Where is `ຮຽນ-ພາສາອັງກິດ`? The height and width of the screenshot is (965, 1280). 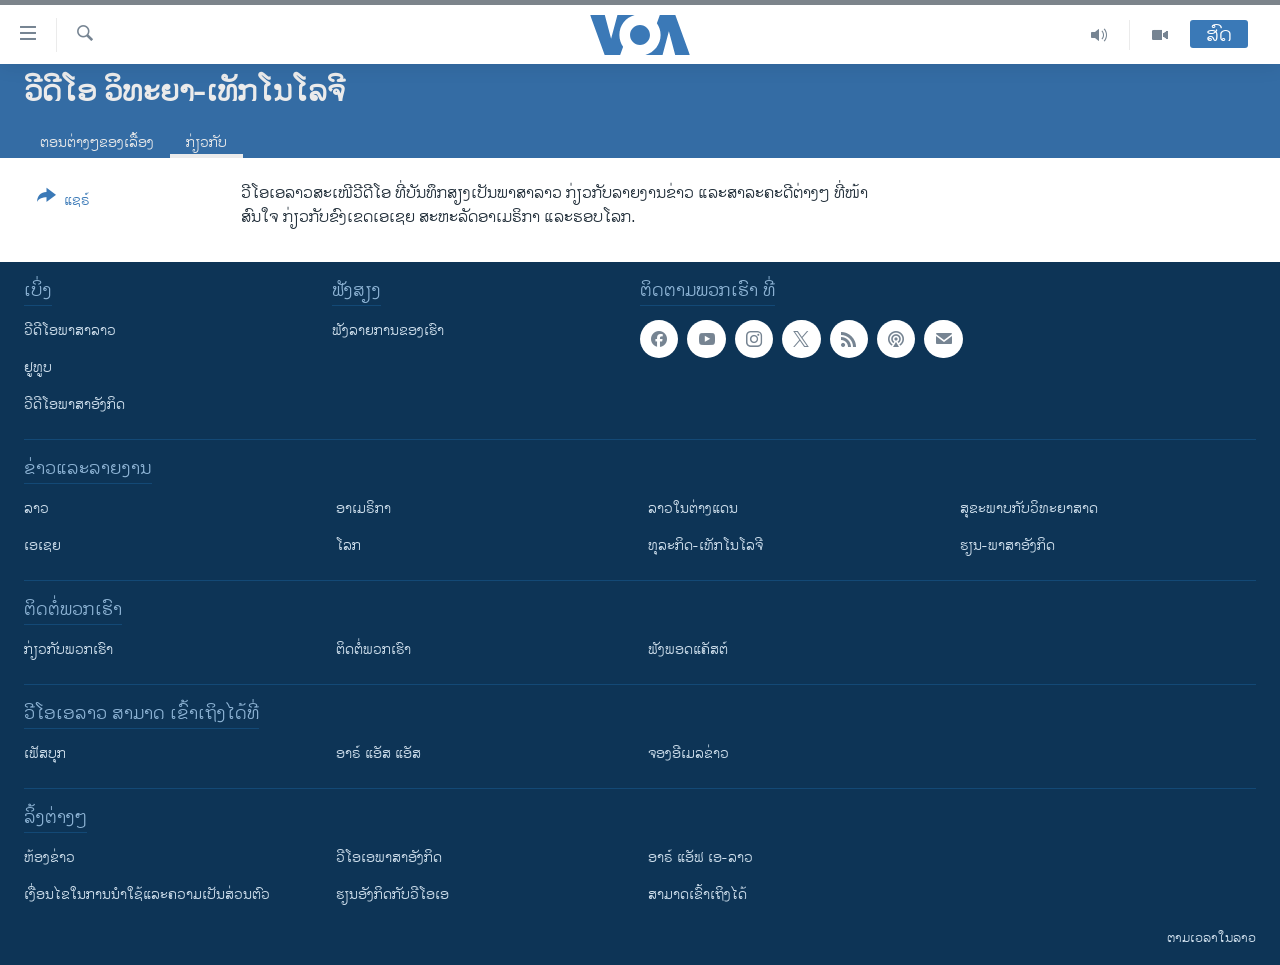 ຮຽນ-ພາສາອັງກິດ is located at coordinates (1007, 545).